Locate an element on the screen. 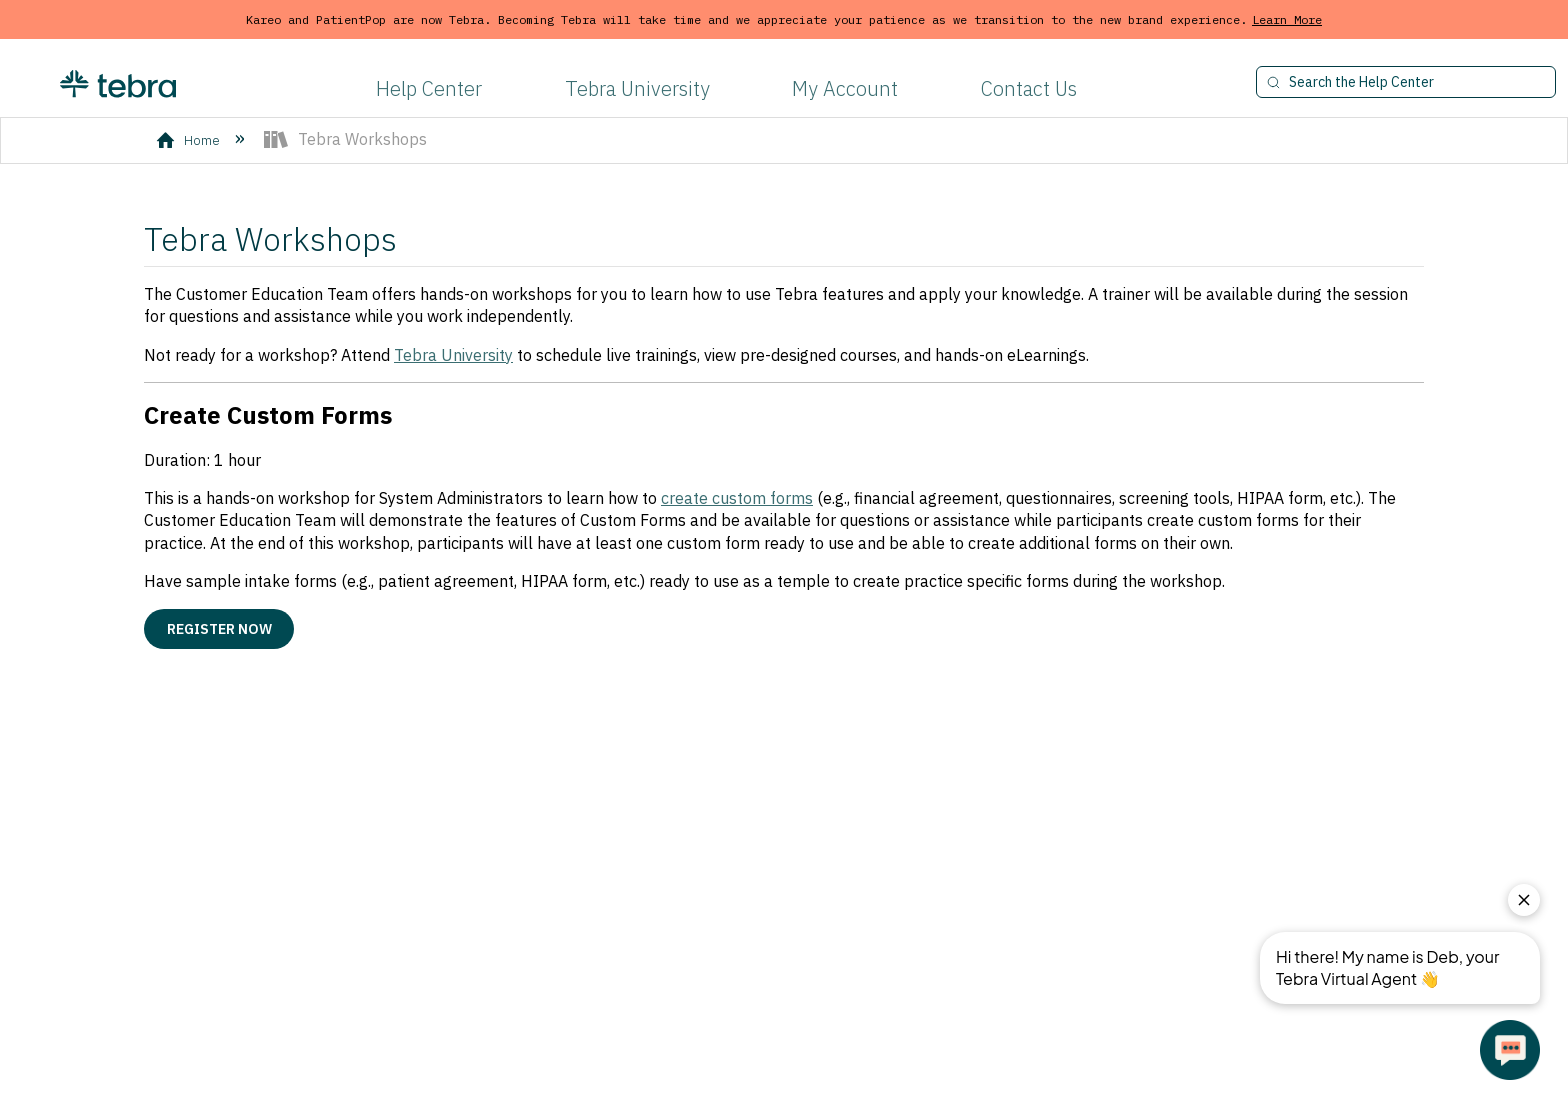 This screenshot has height=1100, width=1568. Contact Us is located at coordinates (1029, 88).